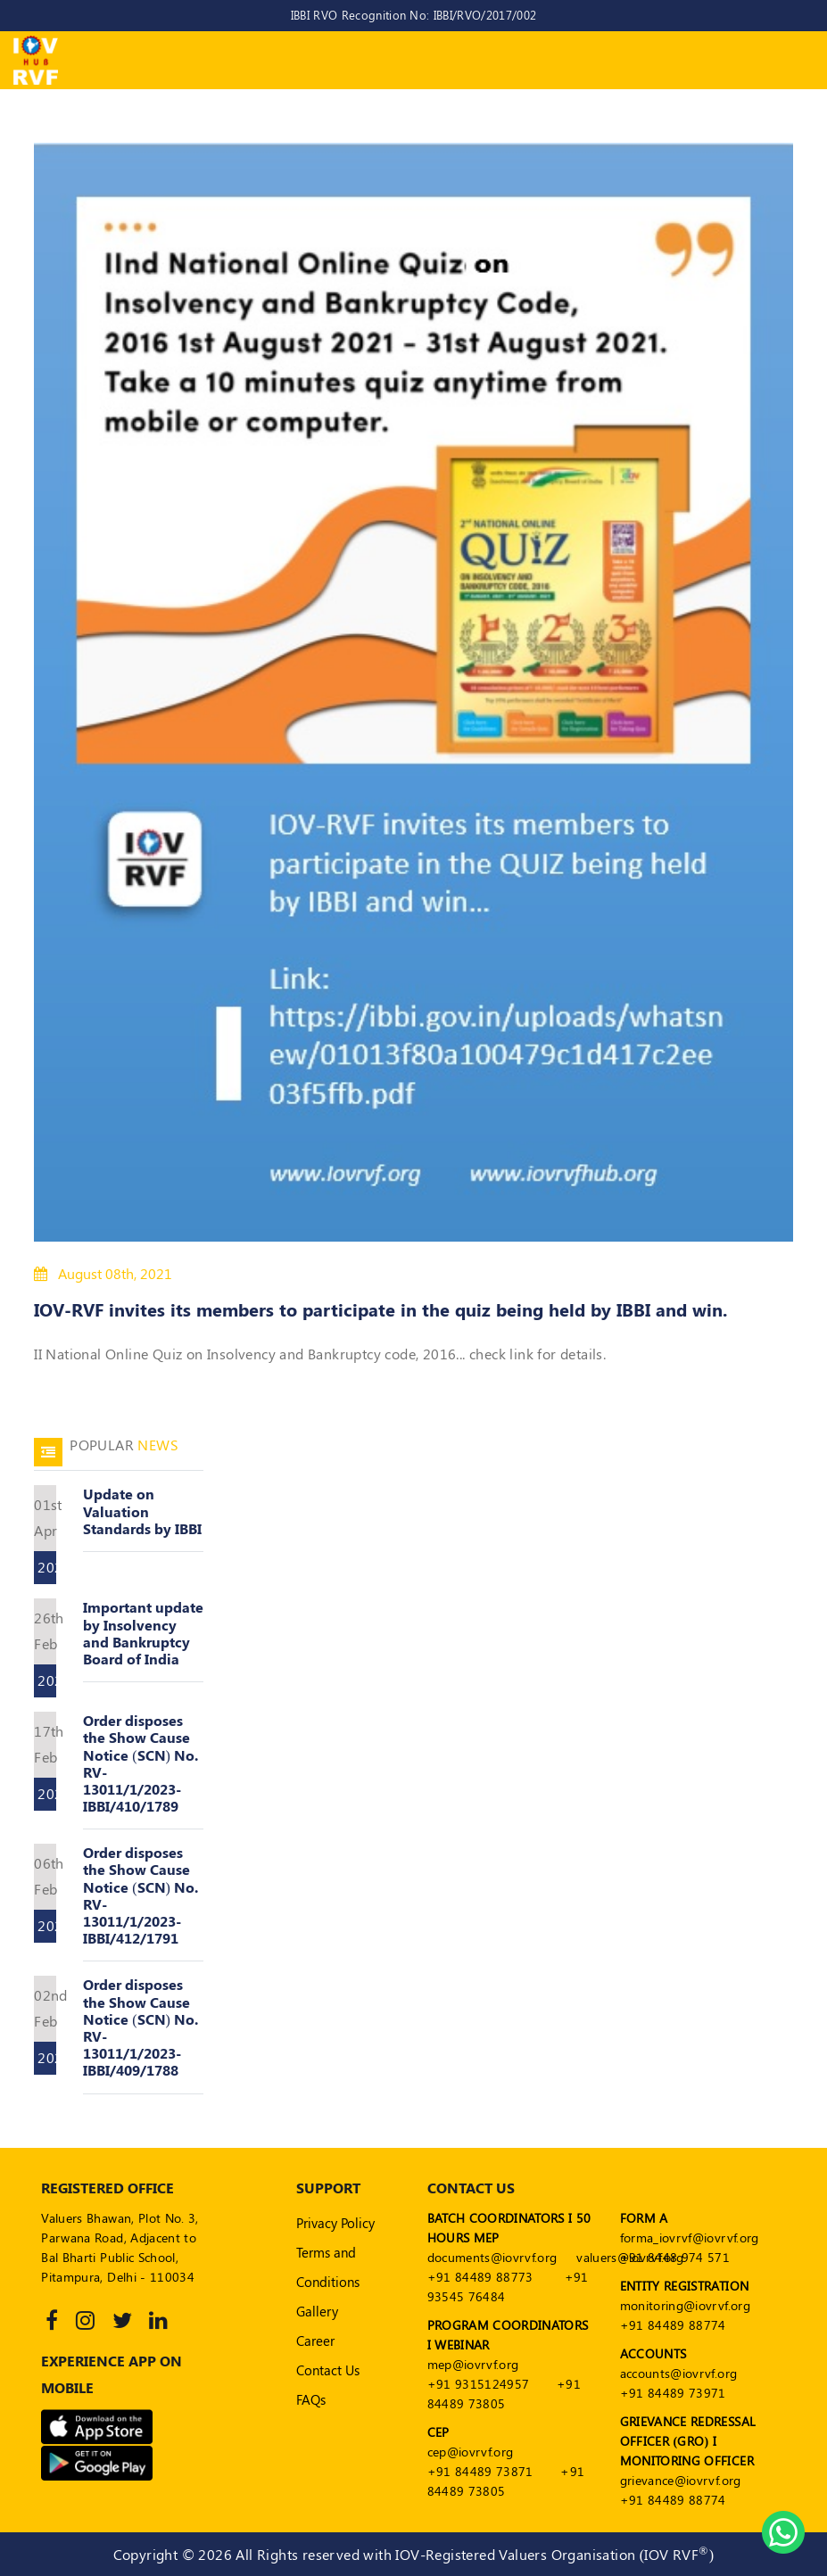 This screenshot has width=827, height=2576. Describe the element at coordinates (492, 2257) in the screenshot. I see `documents@iovrvf.org` at that location.